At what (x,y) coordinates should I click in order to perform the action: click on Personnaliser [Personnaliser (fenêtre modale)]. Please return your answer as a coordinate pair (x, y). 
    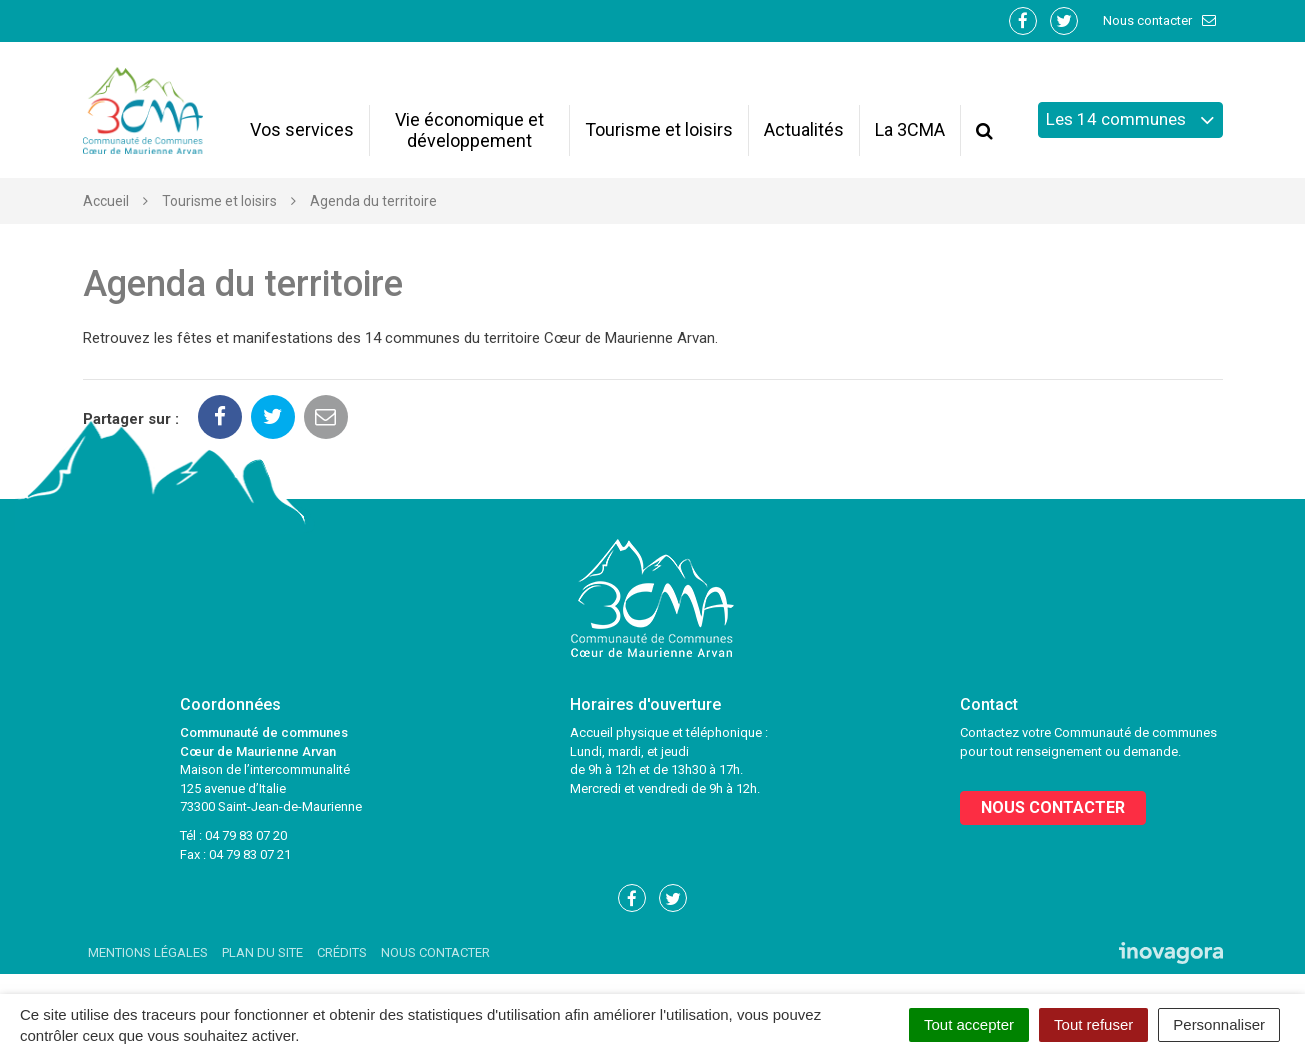
    Looking at the image, I should click on (1219, 1024).